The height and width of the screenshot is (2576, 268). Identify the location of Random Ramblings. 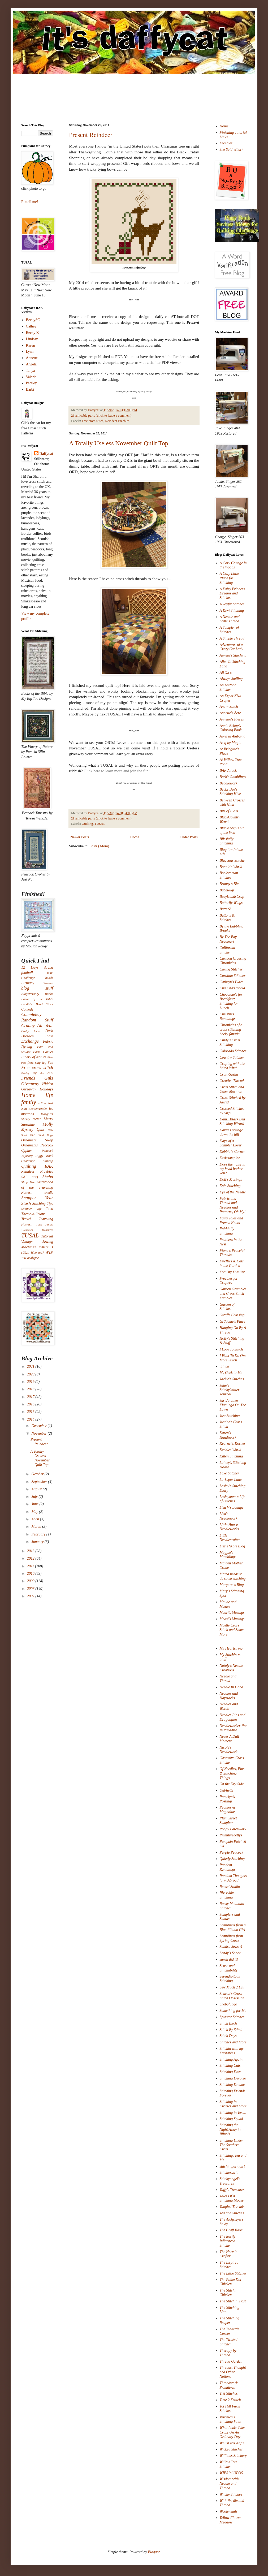
(228, 1867).